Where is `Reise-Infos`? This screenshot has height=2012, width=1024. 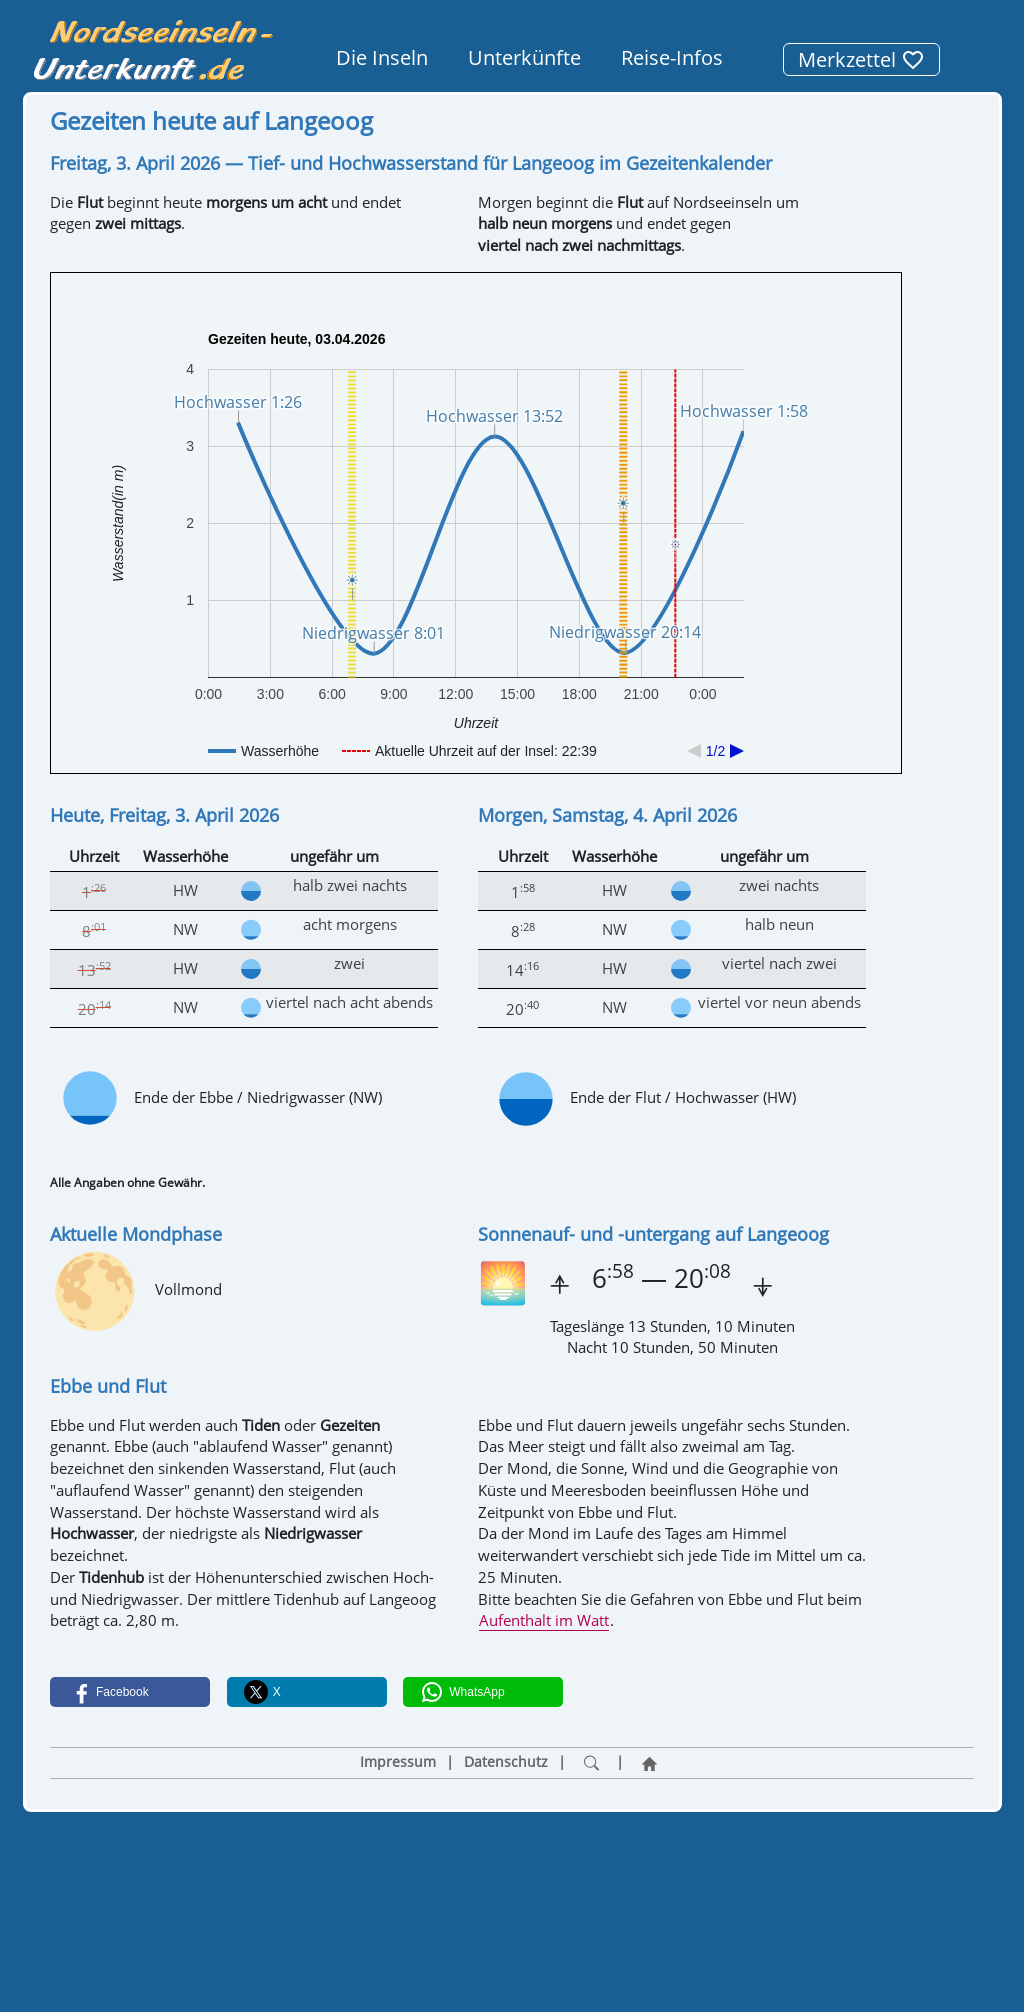
Reise-Infos is located at coordinates (672, 57).